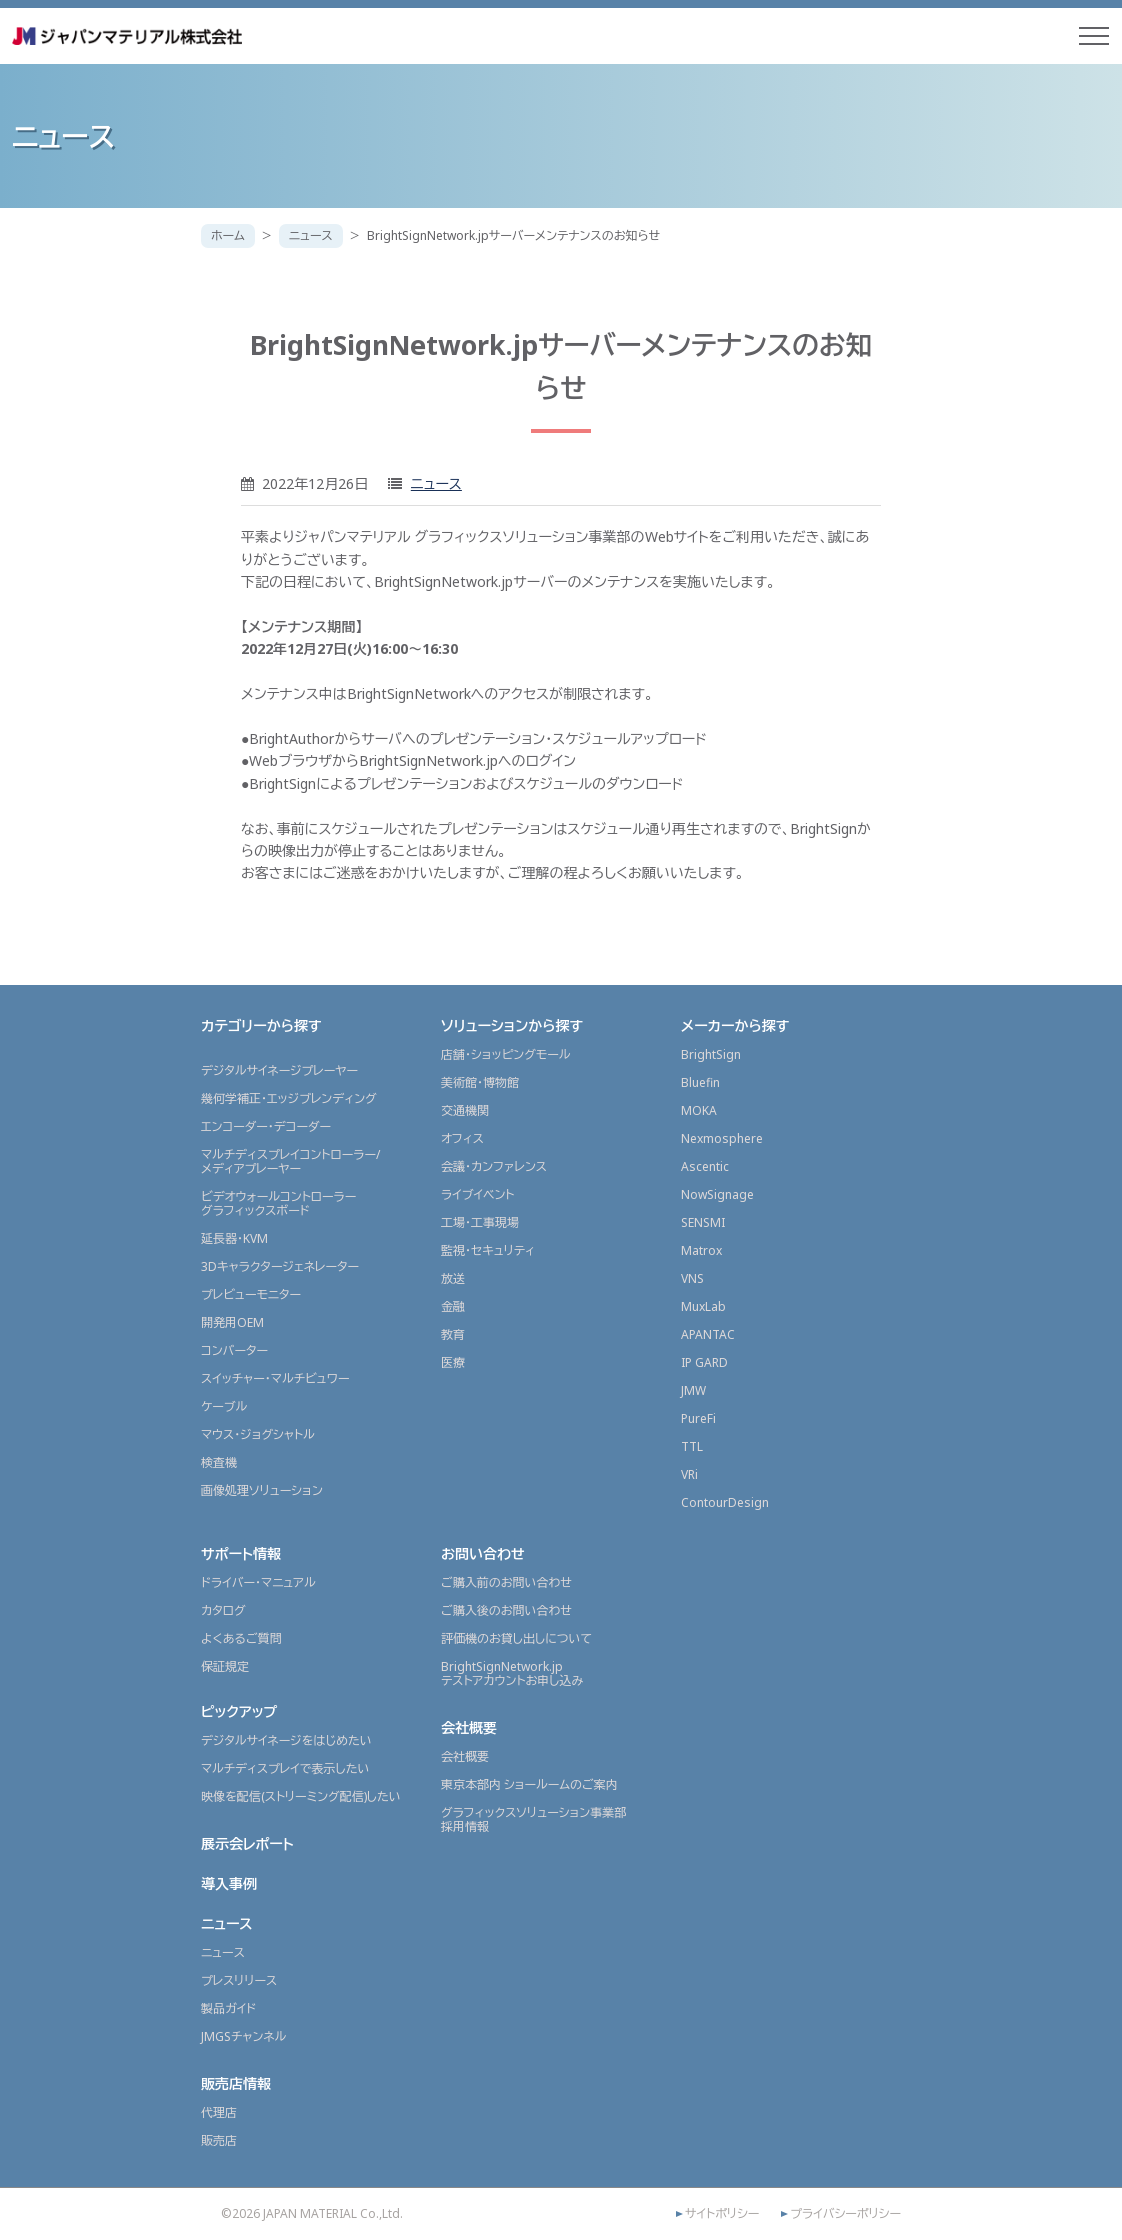  What do you see at coordinates (494, 1166) in the screenshot?
I see `会議・カンファレンス` at bounding box center [494, 1166].